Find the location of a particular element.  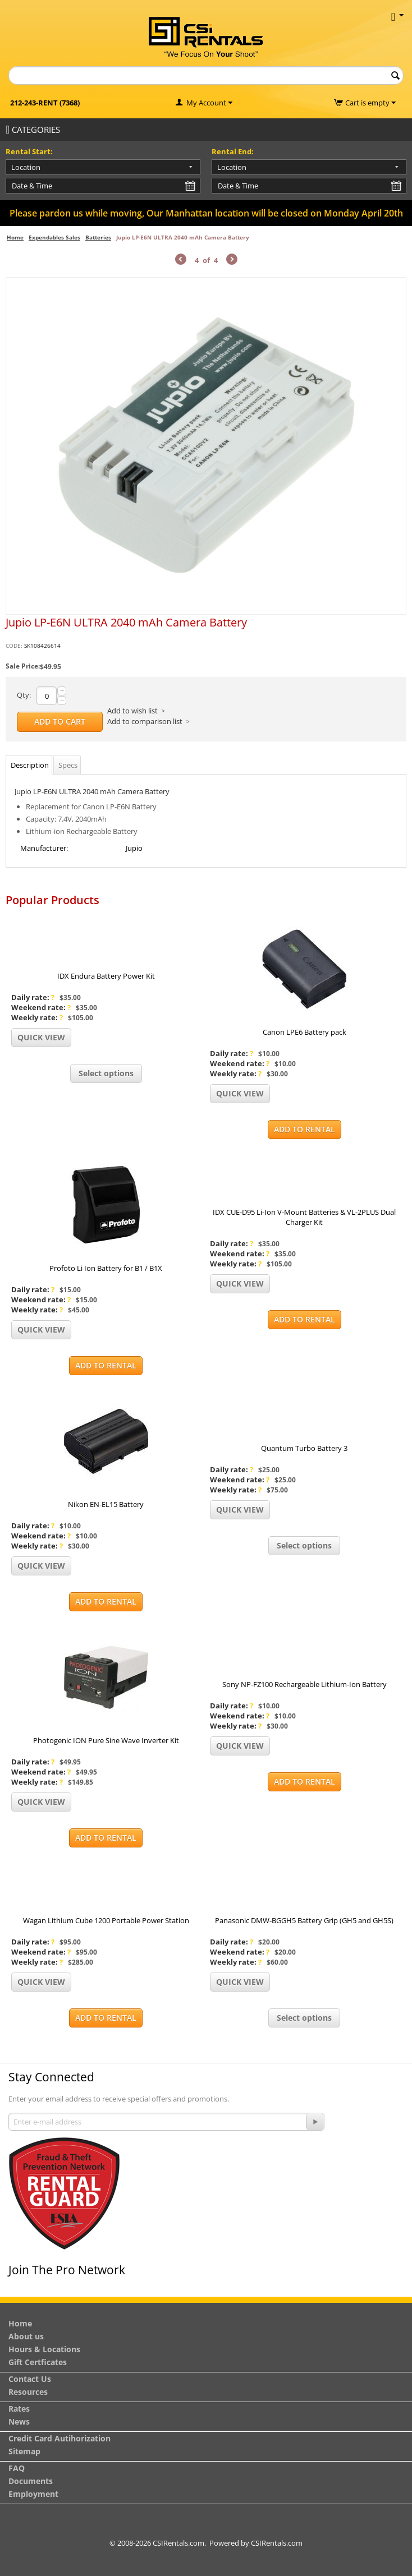

Resources is located at coordinates (28, 2391).